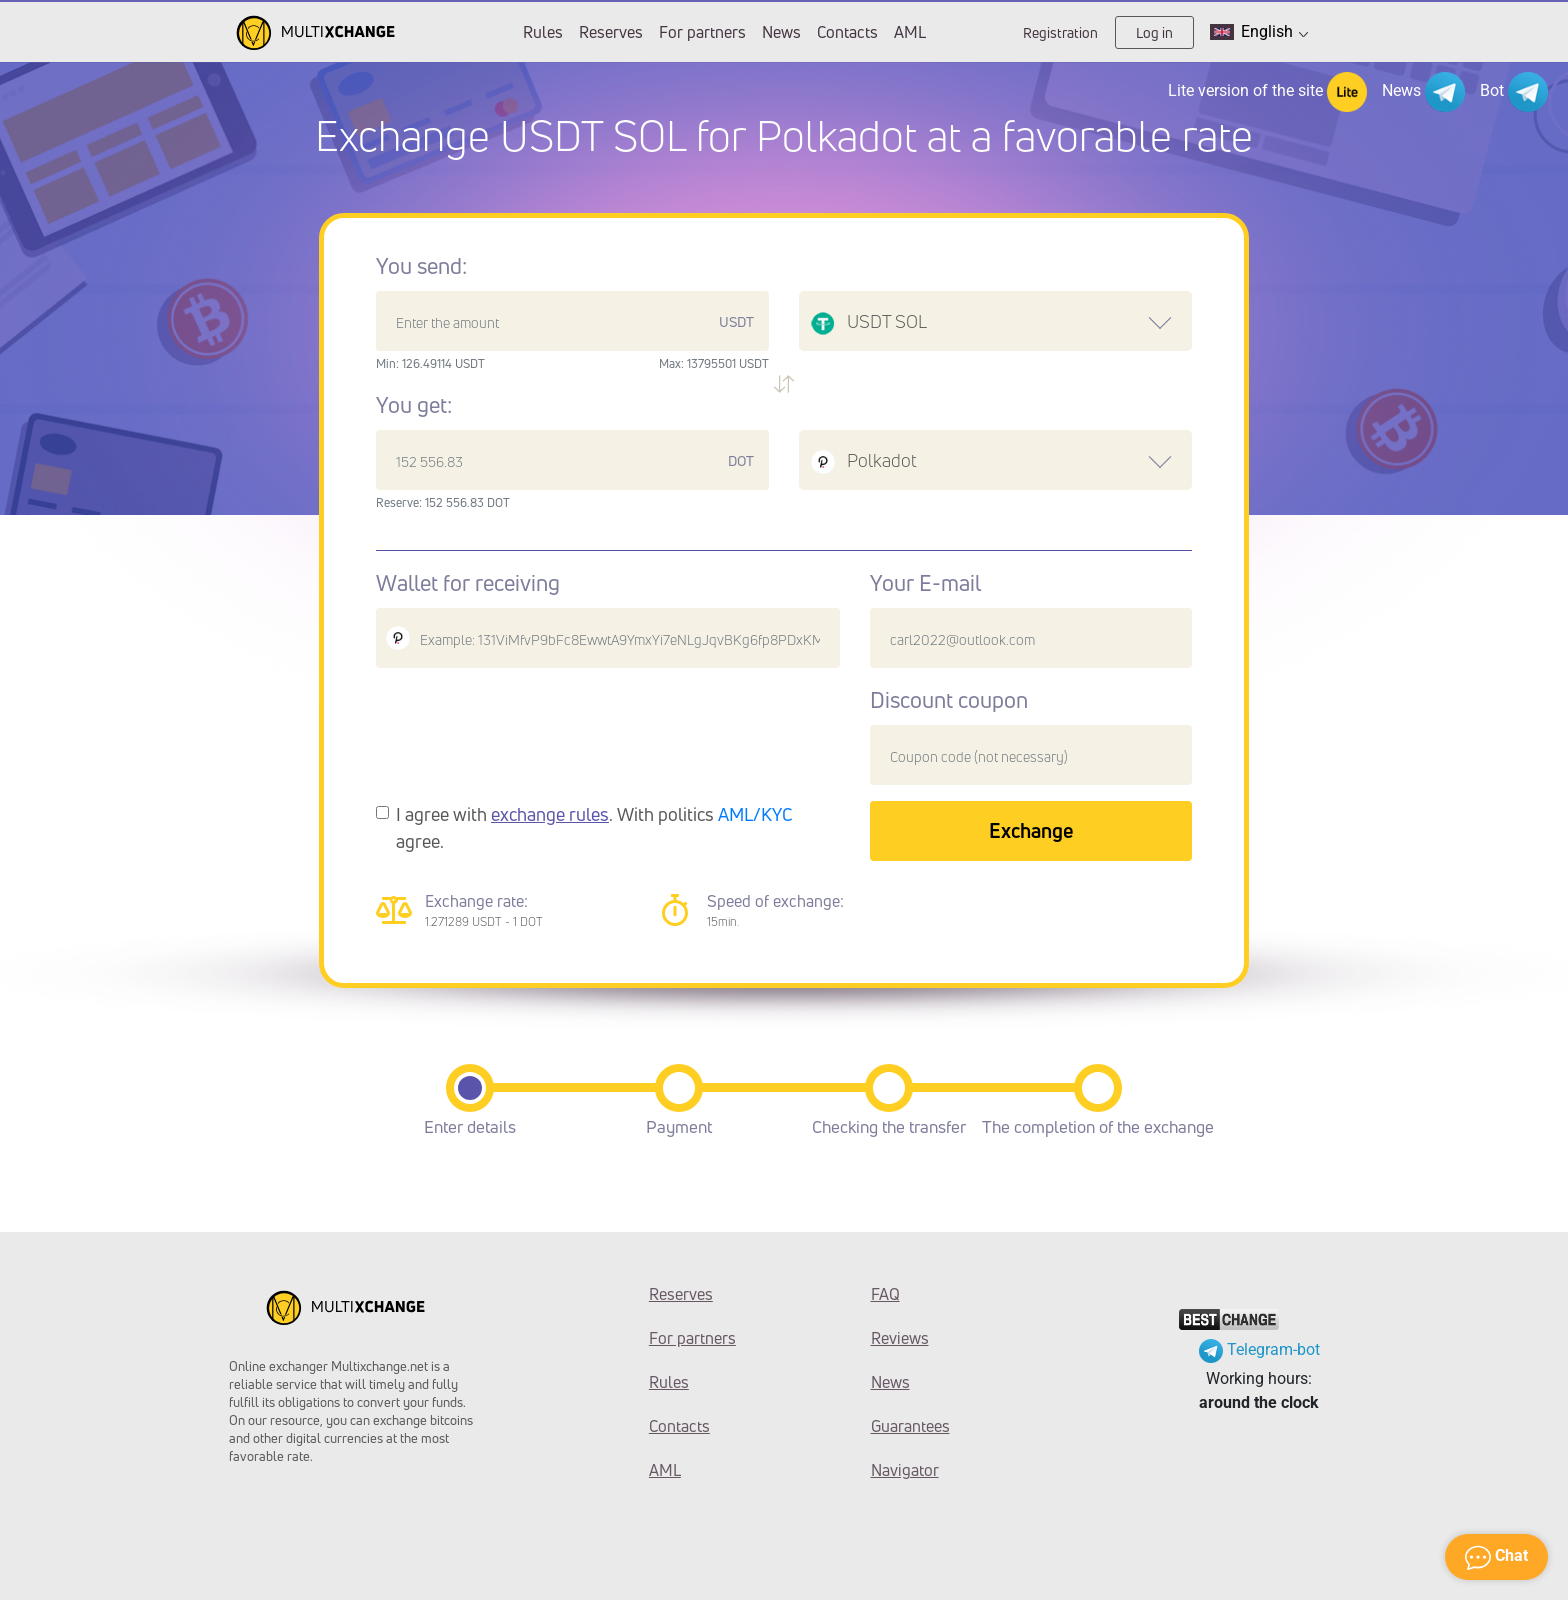 The width and height of the screenshot is (1568, 1600). I want to click on News, so click(781, 32).